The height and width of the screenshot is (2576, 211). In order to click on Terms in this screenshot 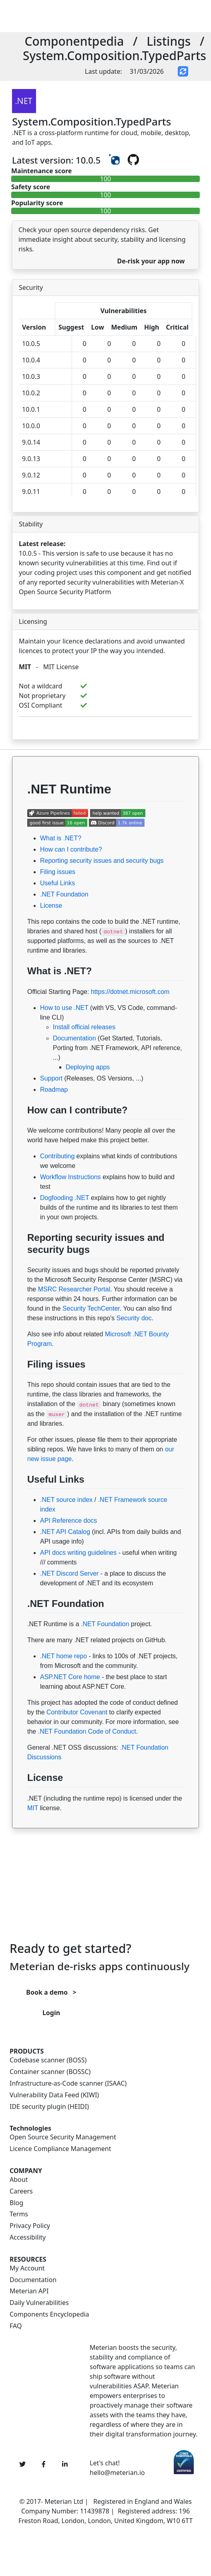, I will do `click(19, 2214)`.